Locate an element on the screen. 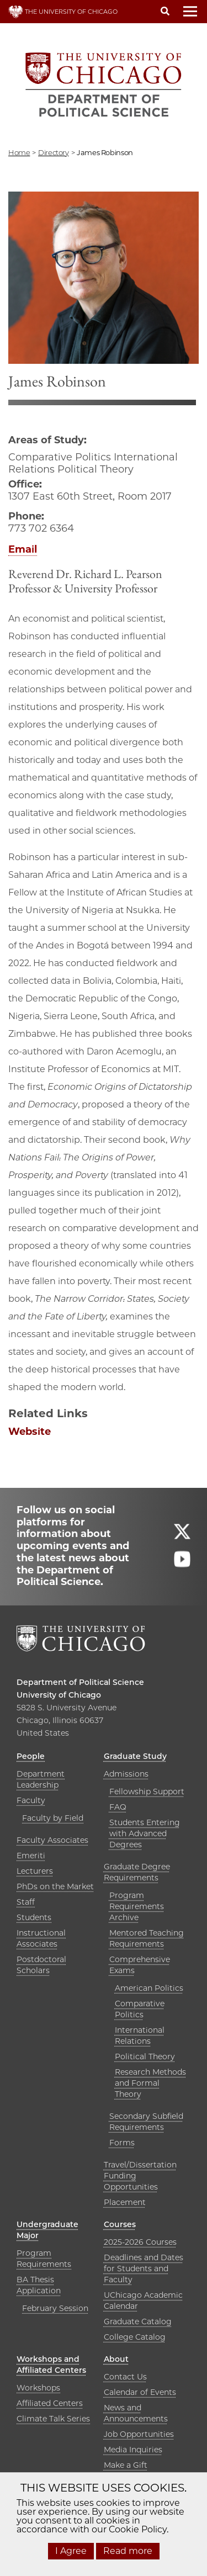  Website is located at coordinates (29, 1431).